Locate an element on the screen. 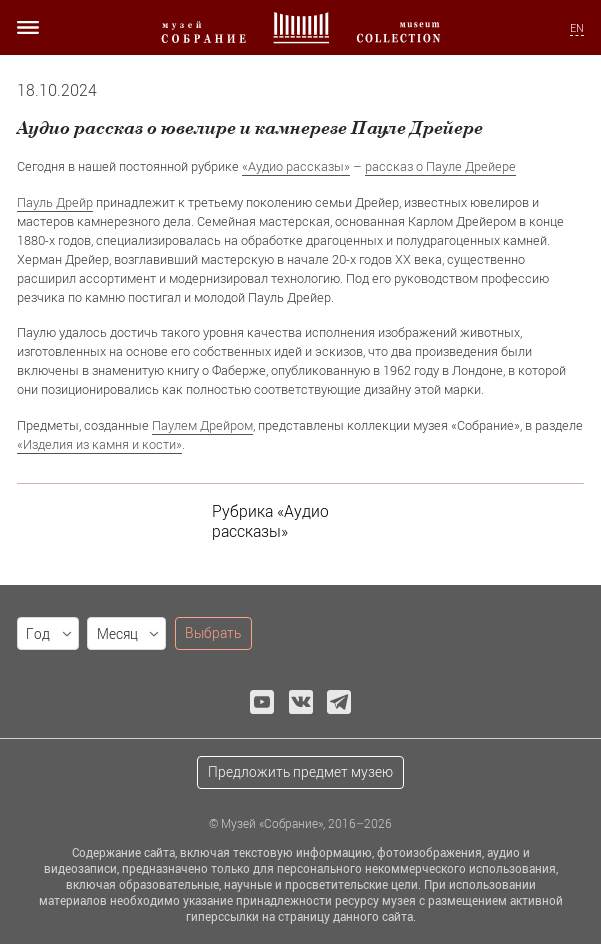 The width and height of the screenshot is (601, 944). EN is located at coordinates (577, 28).